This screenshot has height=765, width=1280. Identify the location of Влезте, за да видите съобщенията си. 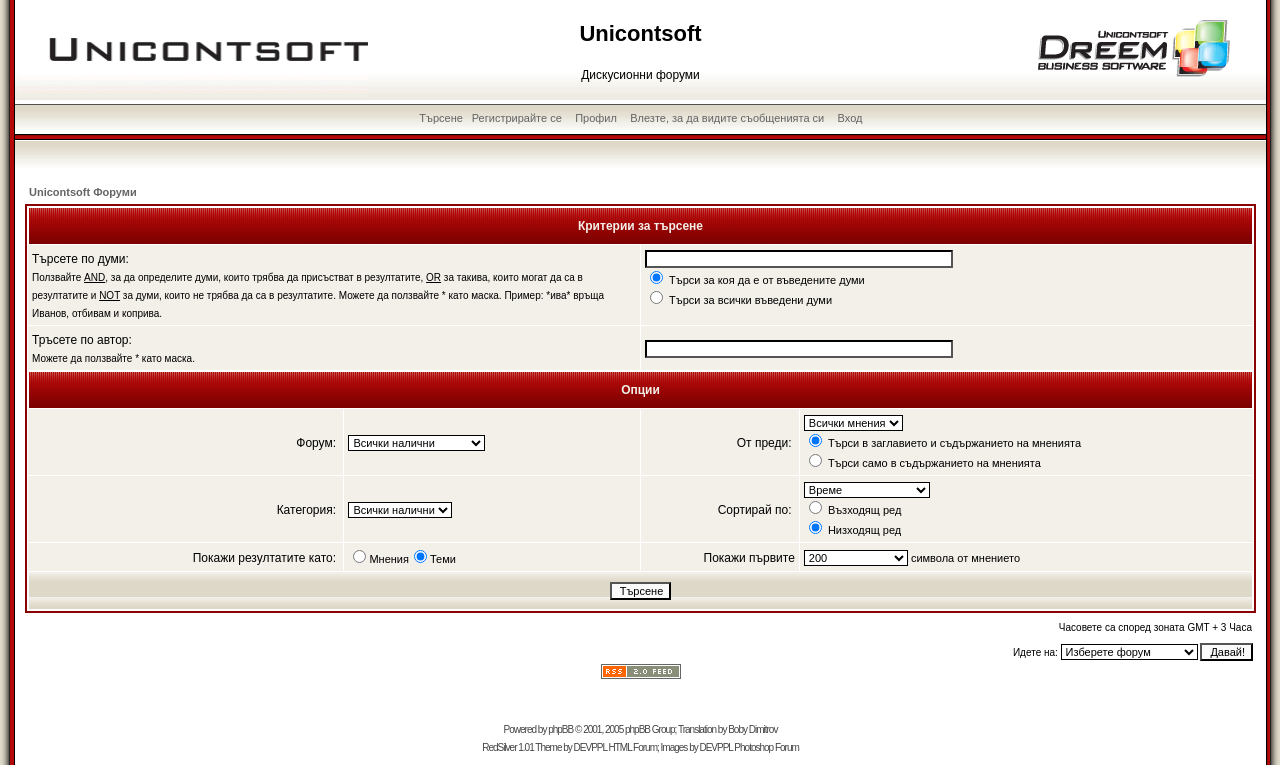
(727, 118).